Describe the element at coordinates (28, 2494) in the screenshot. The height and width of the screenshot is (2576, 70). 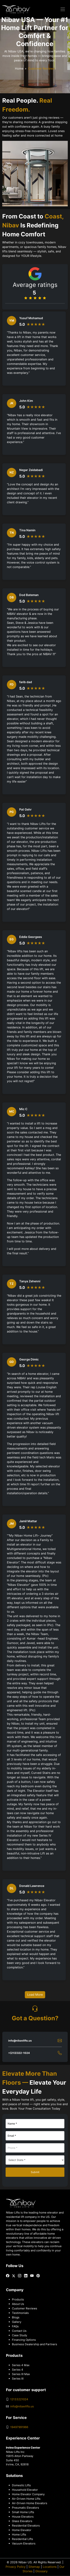
I see `Home Elevator Company` at that location.